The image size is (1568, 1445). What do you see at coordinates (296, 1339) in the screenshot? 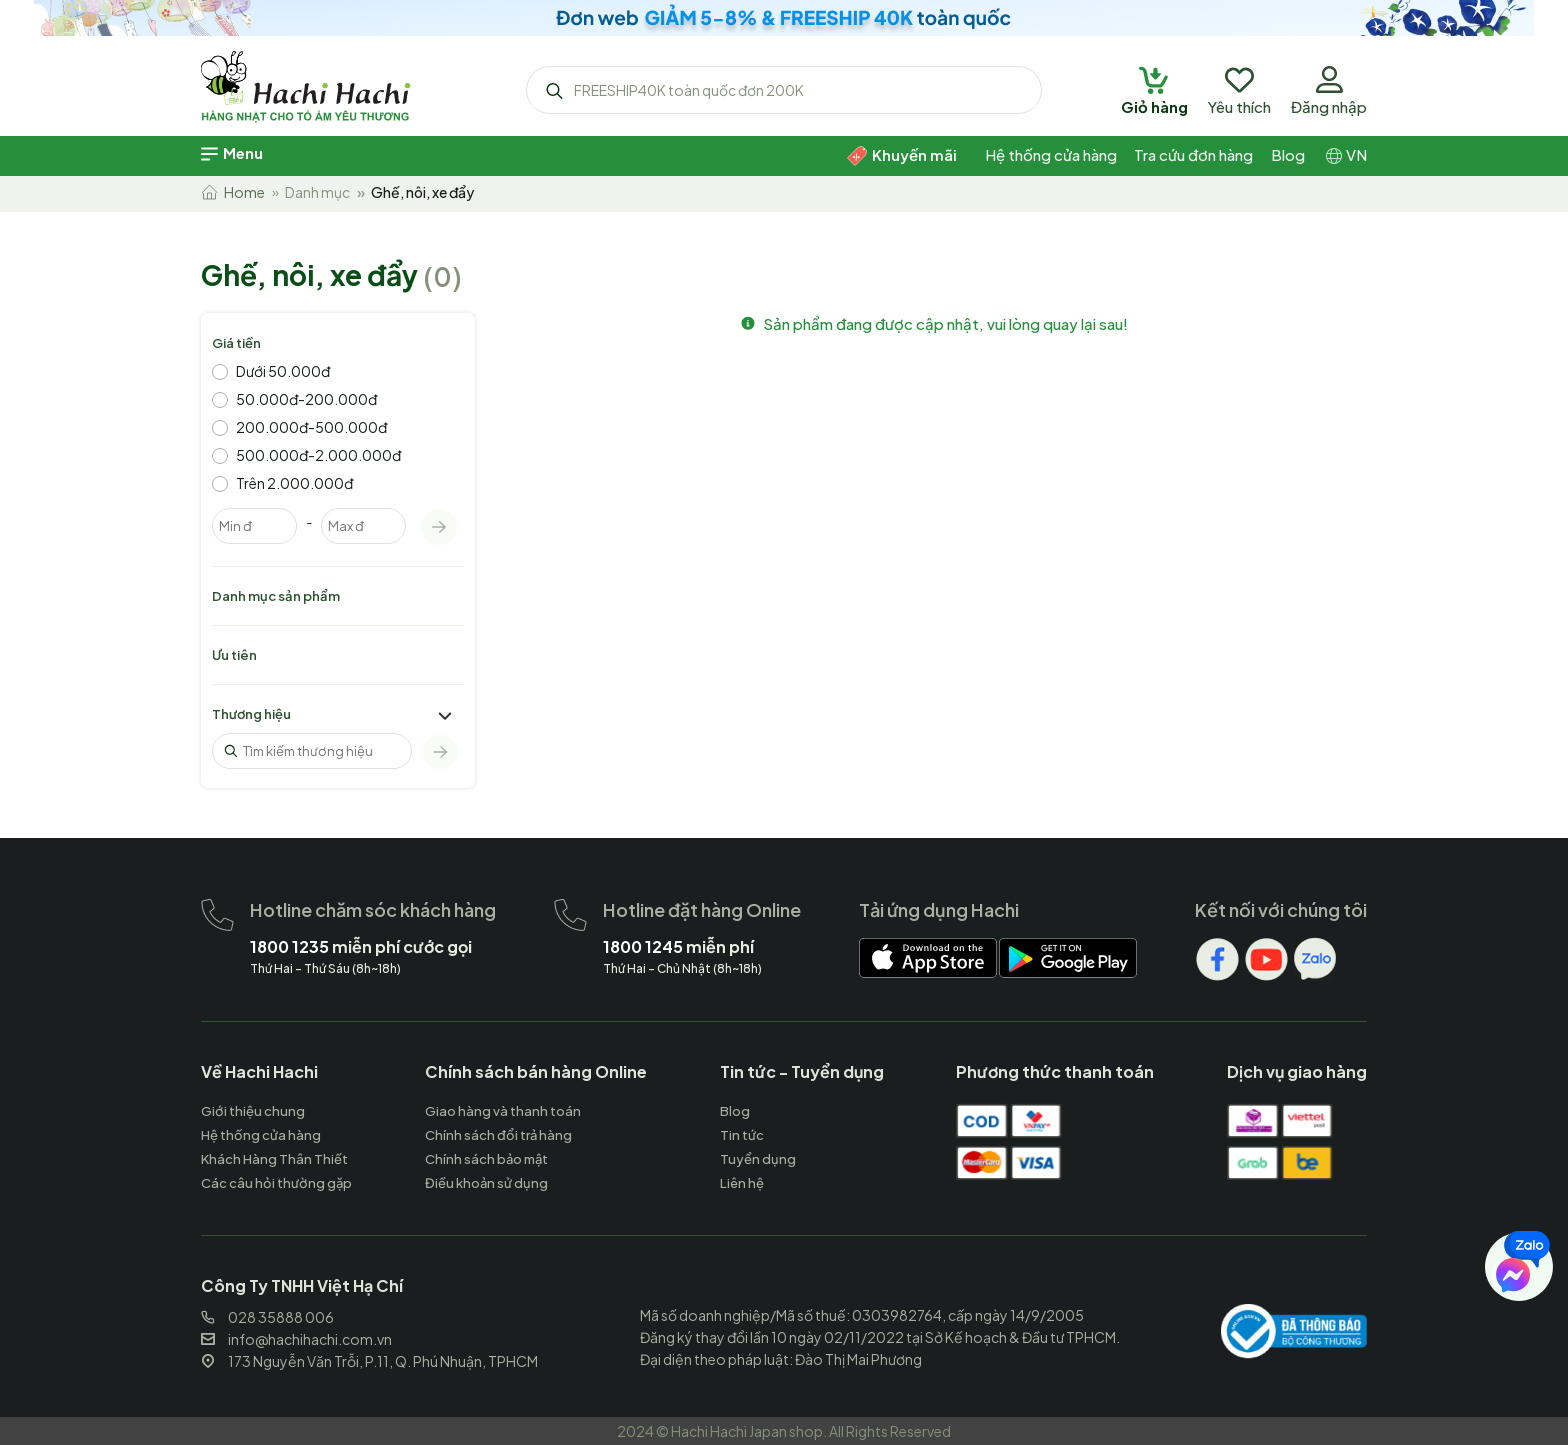
I see `info@hachihachi.com.vn [hachihachi]` at bounding box center [296, 1339].